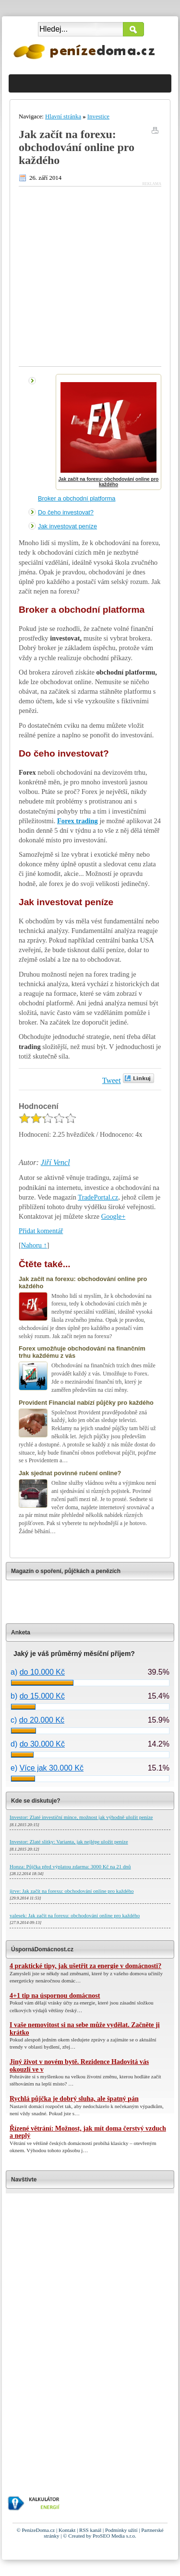 The height and width of the screenshot is (2576, 180). I want to click on Rychlá půjčka je dobrý sluha, ale špatný pán, so click(74, 2098).